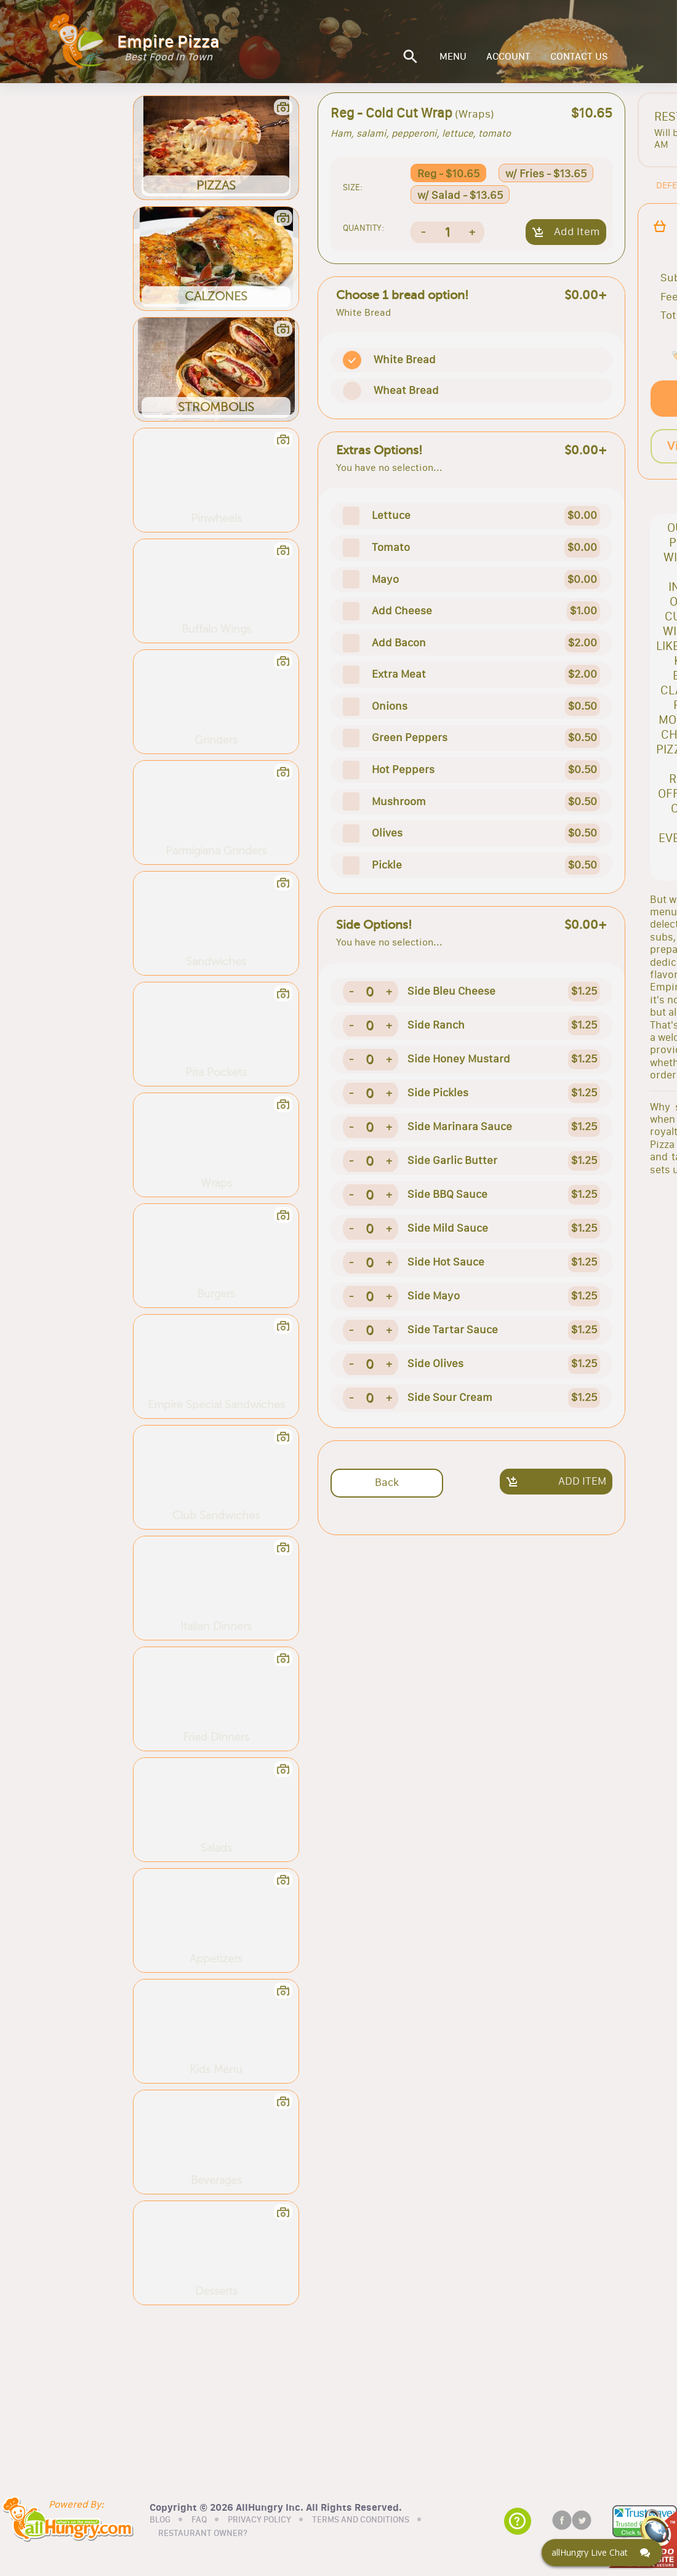  What do you see at coordinates (160, 2520) in the screenshot?
I see `BLOG` at bounding box center [160, 2520].